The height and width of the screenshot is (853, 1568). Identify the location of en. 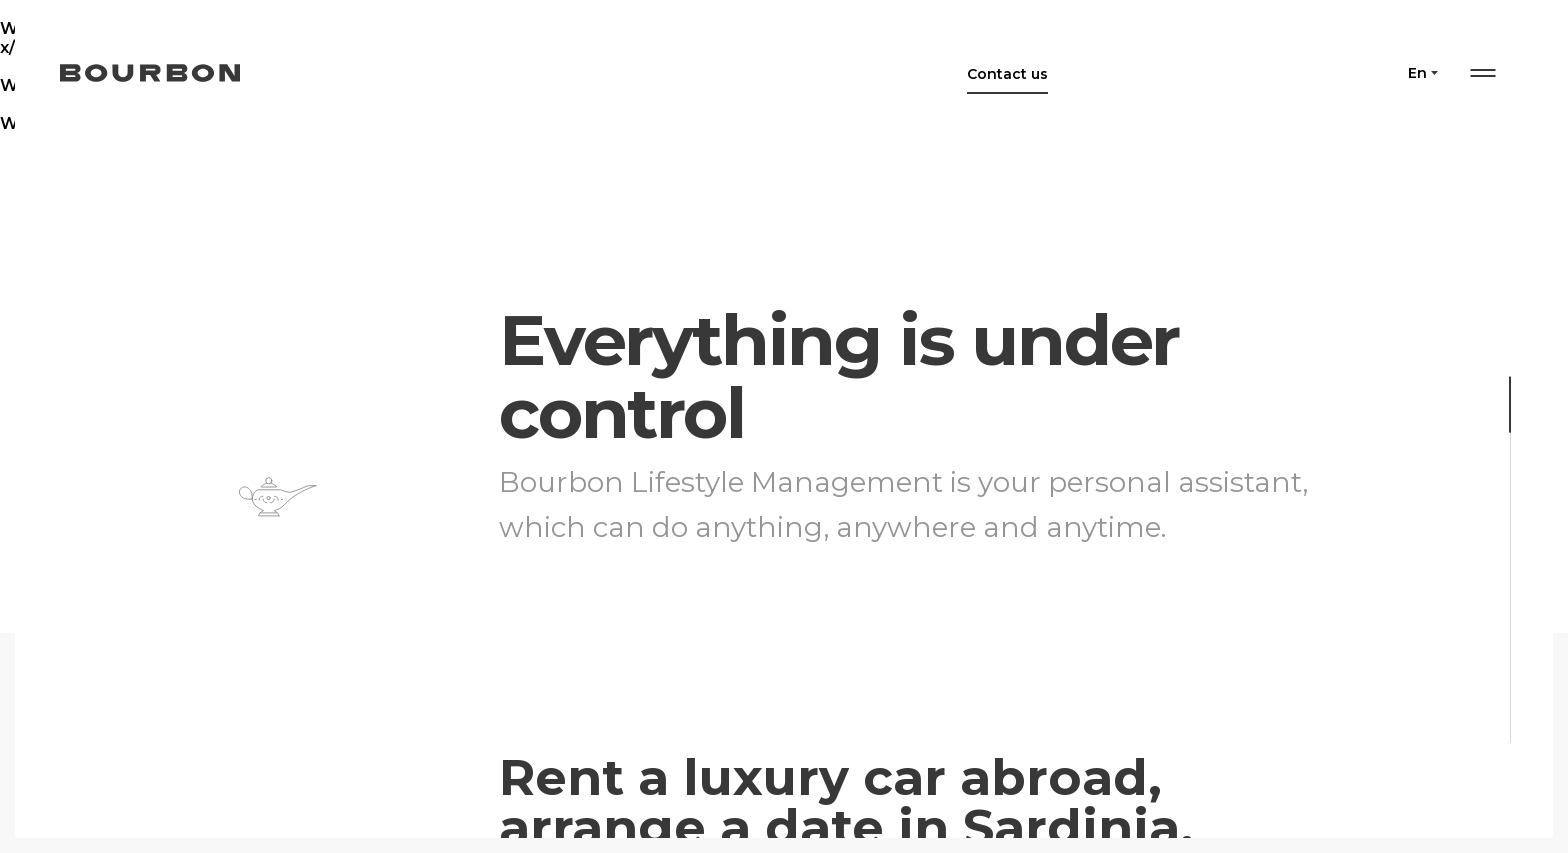
(1417, 73).